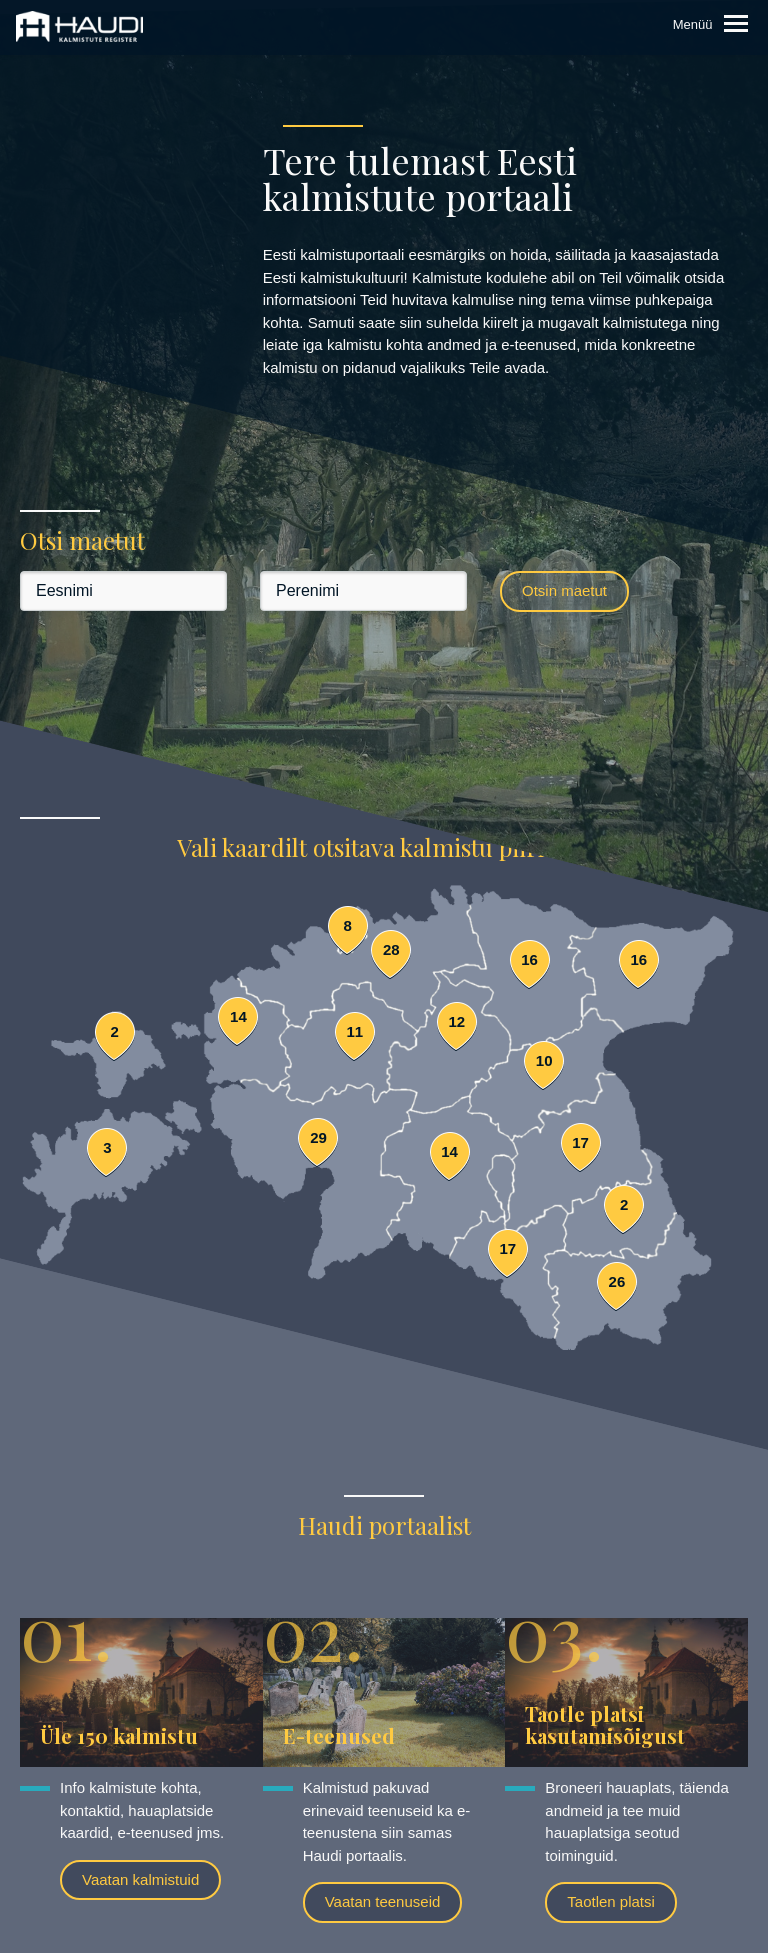  Describe the element at coordinates (363, 591) in the screenshot. I see `[Perenimi]` at that location.